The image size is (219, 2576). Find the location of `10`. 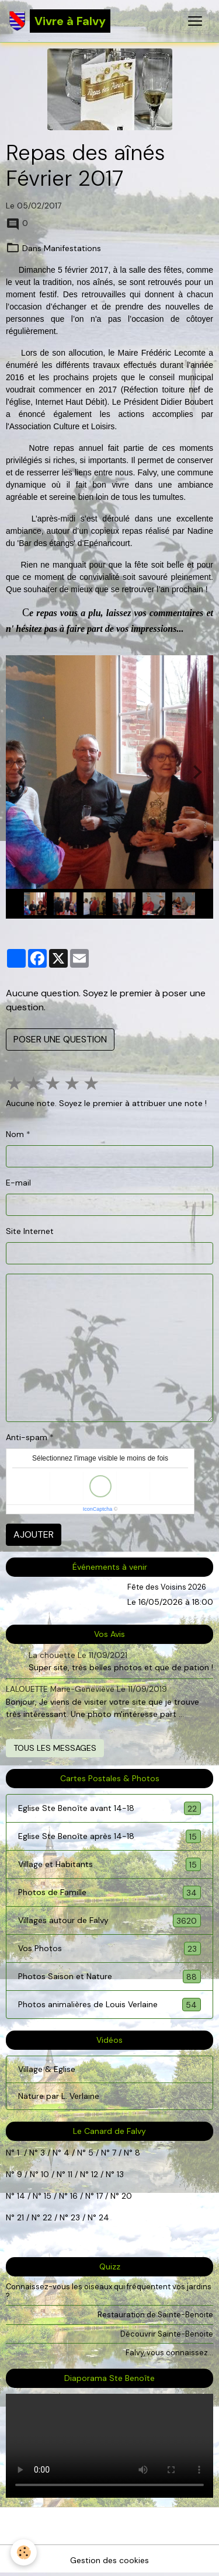

10 is located at coordinates (44, 2174).